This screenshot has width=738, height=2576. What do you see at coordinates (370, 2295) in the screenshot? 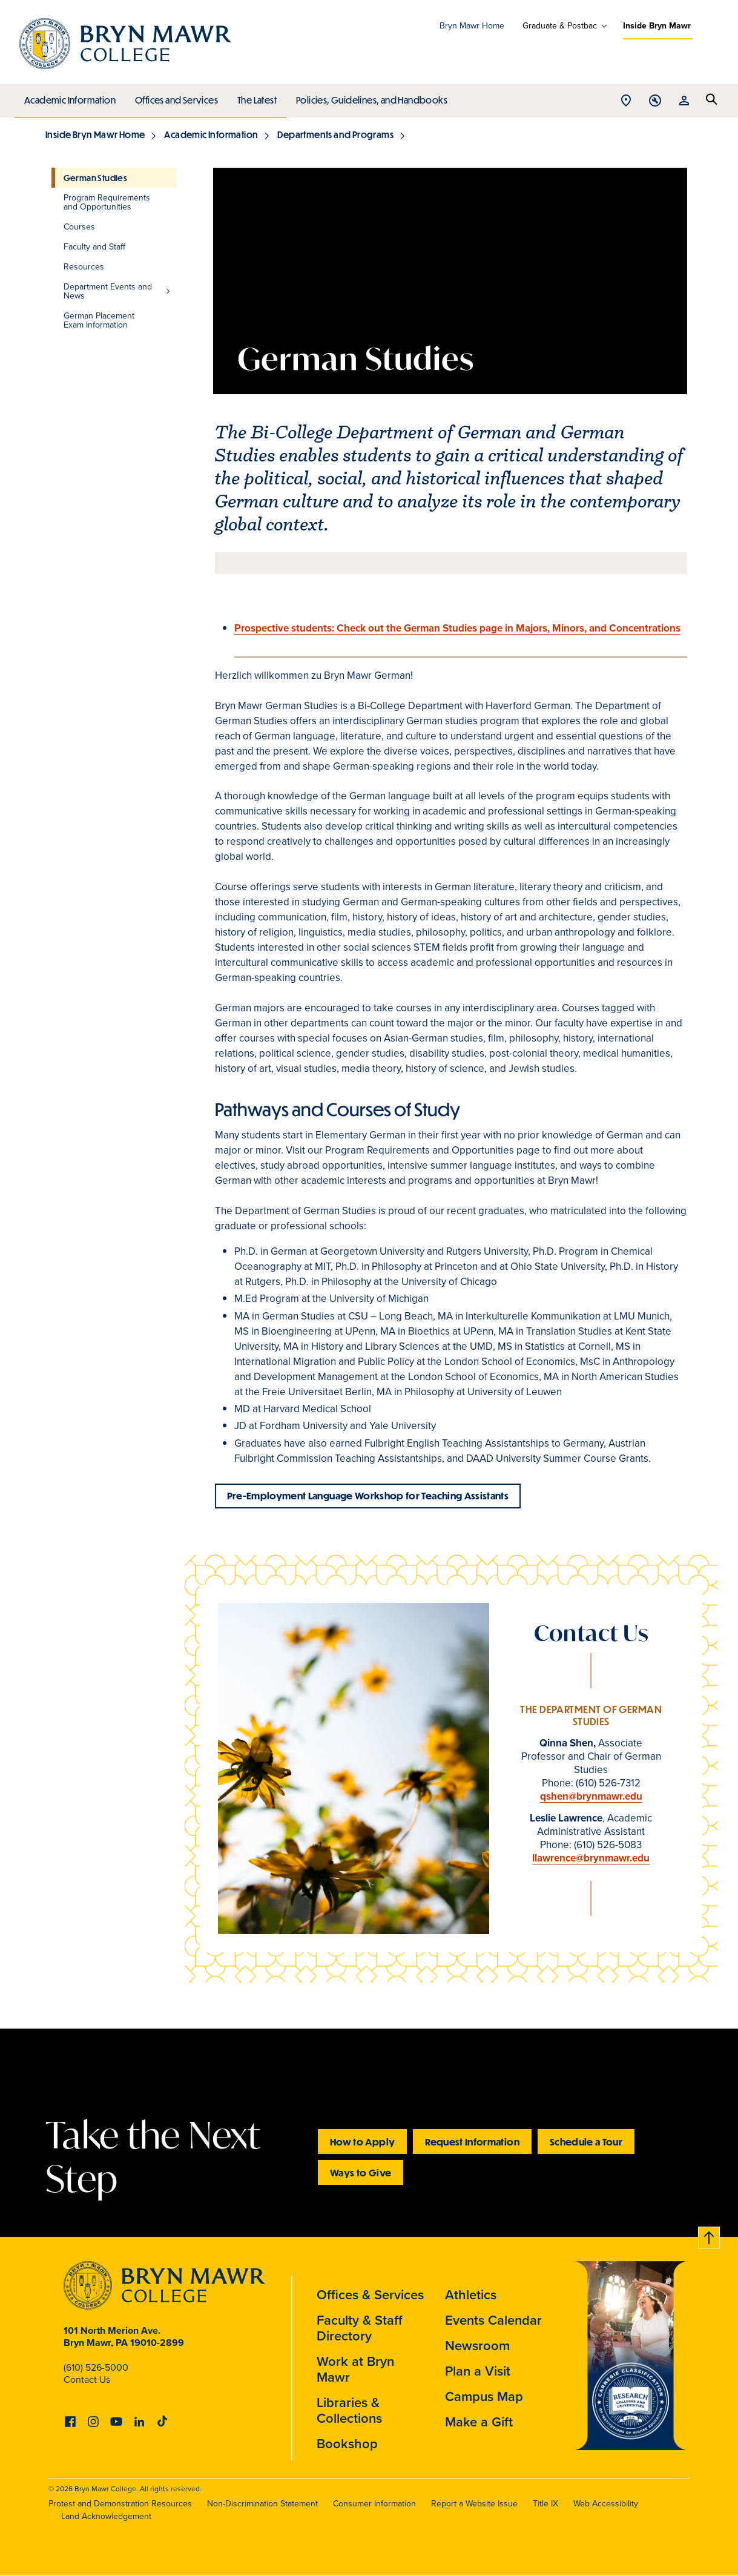
I see `Offices & Services` at bounding box center [370, 2295].